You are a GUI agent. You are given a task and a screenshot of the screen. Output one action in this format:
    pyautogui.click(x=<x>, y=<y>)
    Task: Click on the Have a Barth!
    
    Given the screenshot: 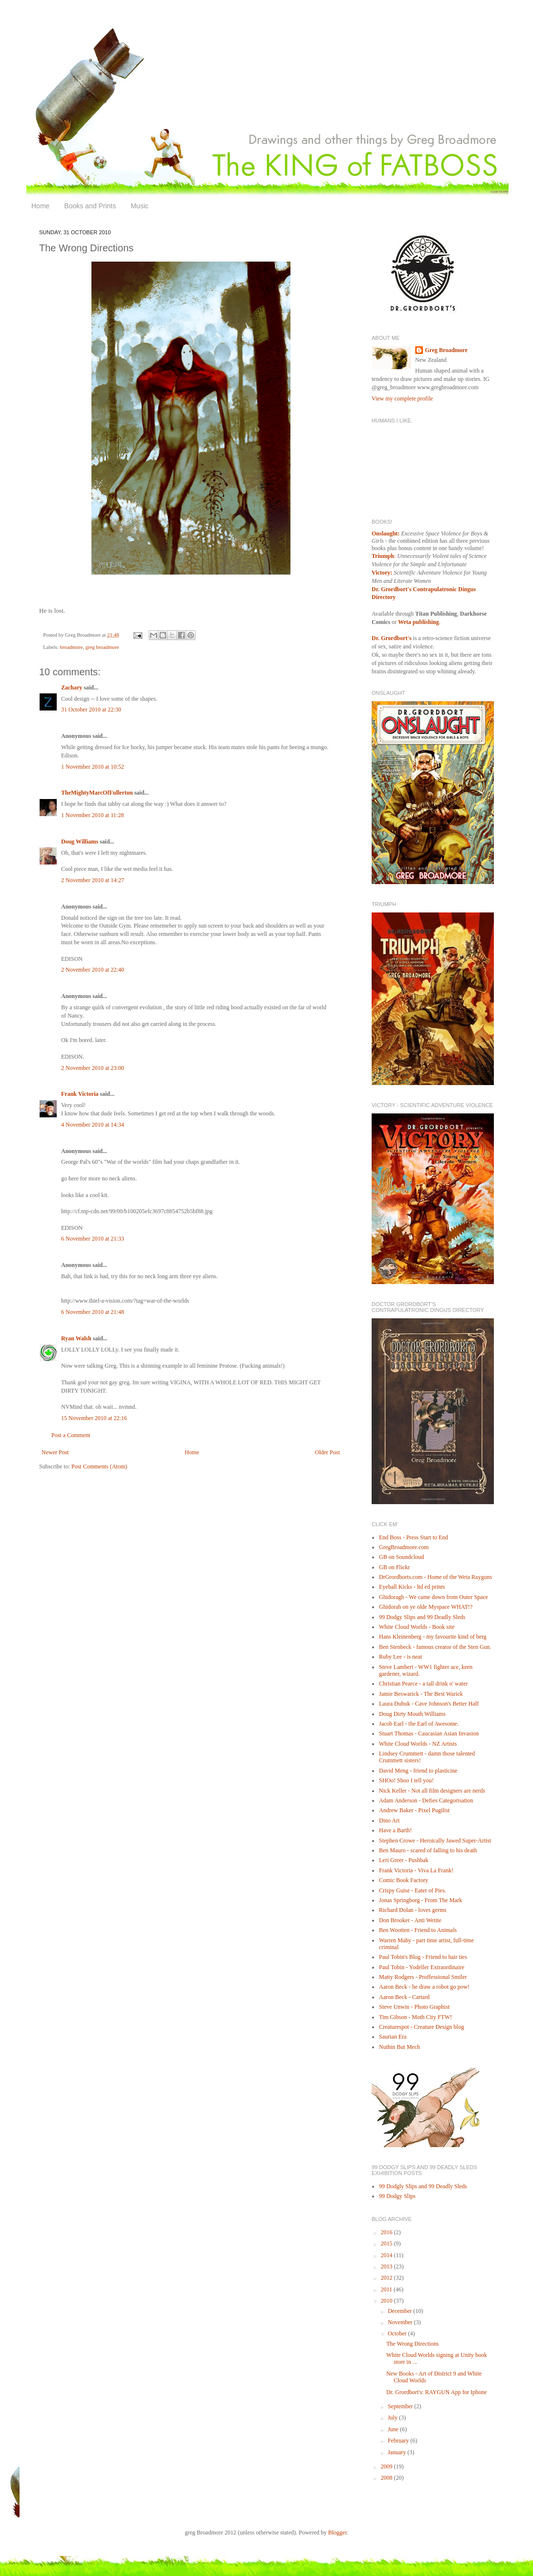 What is the action you would take?
    pyautogui.click(x=395, y=1830)
    